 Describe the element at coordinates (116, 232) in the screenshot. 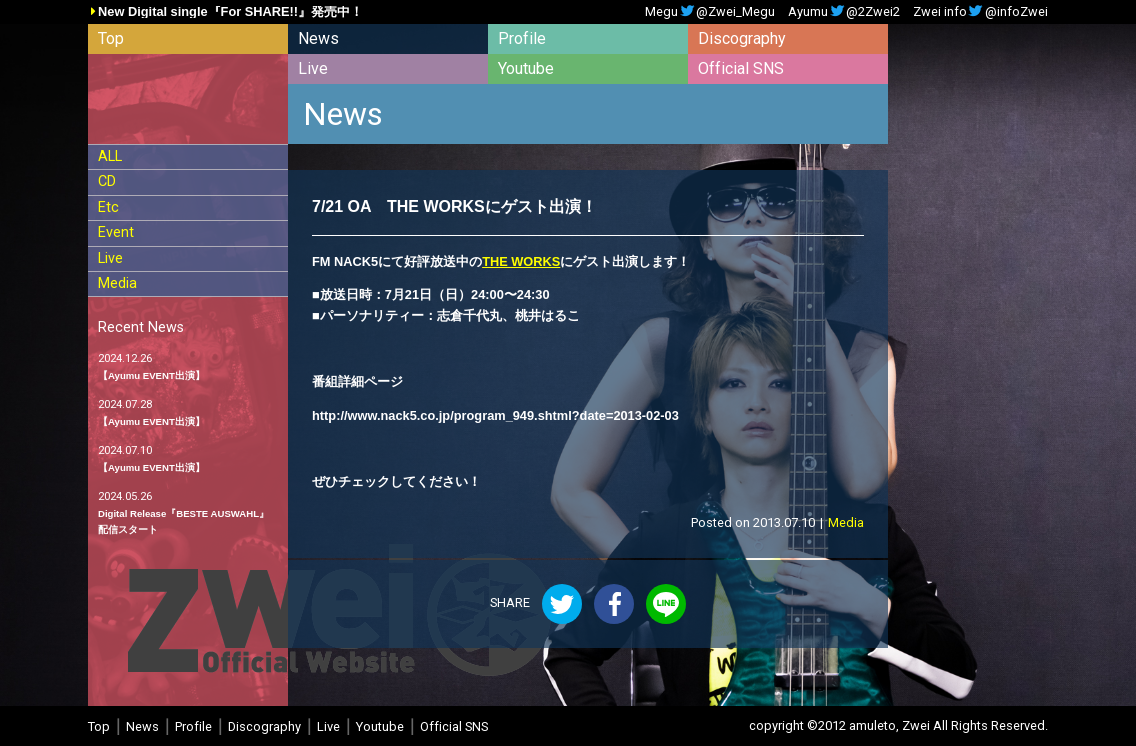

I see `Event` at that location.